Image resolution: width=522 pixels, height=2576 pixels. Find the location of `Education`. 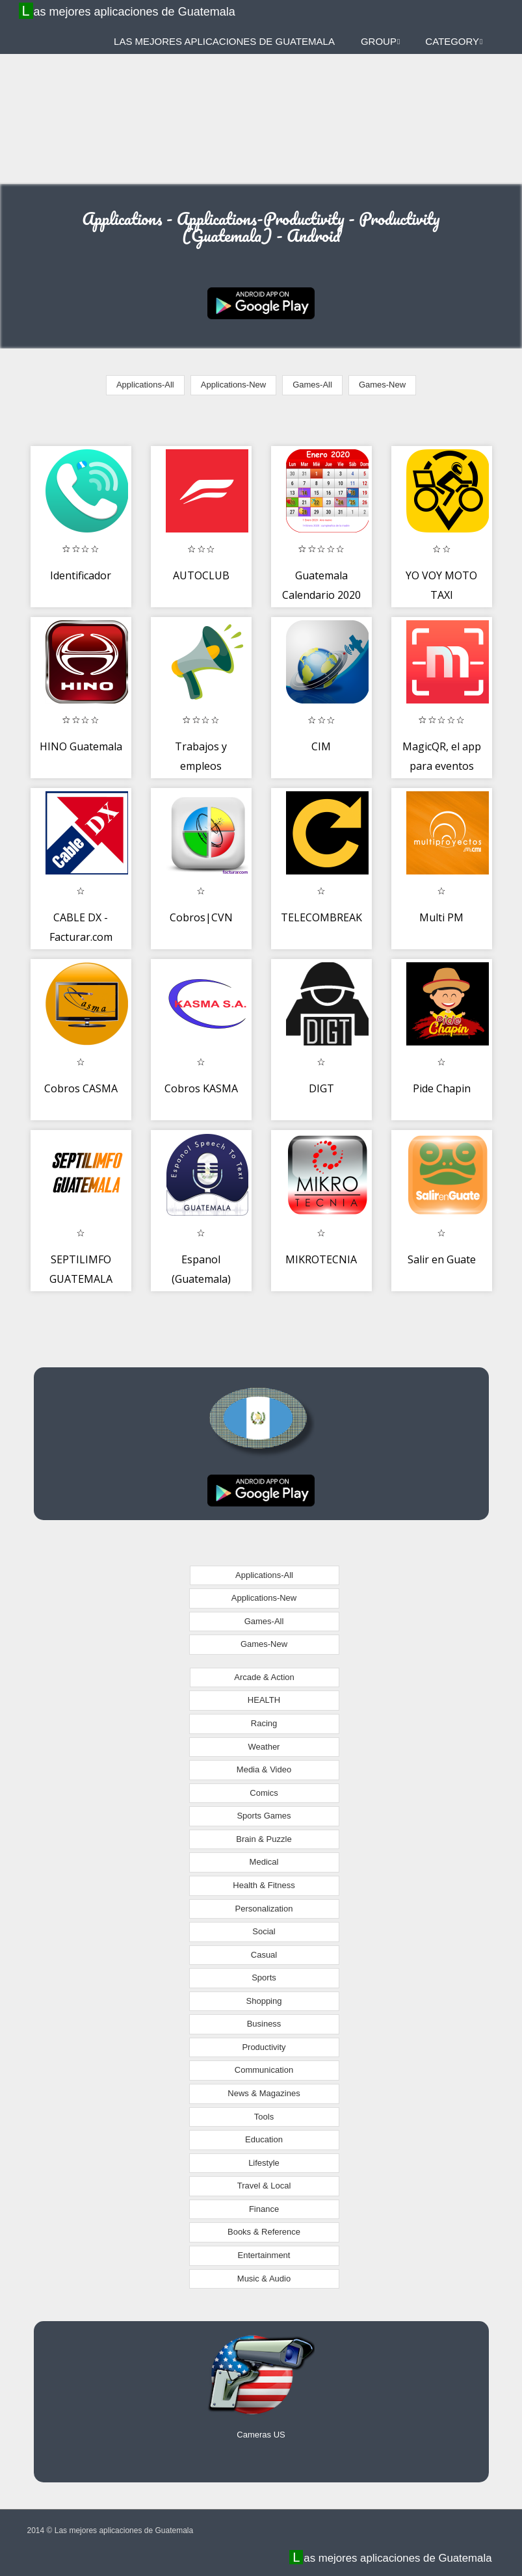

Education is located at coordinates (264, 2139).